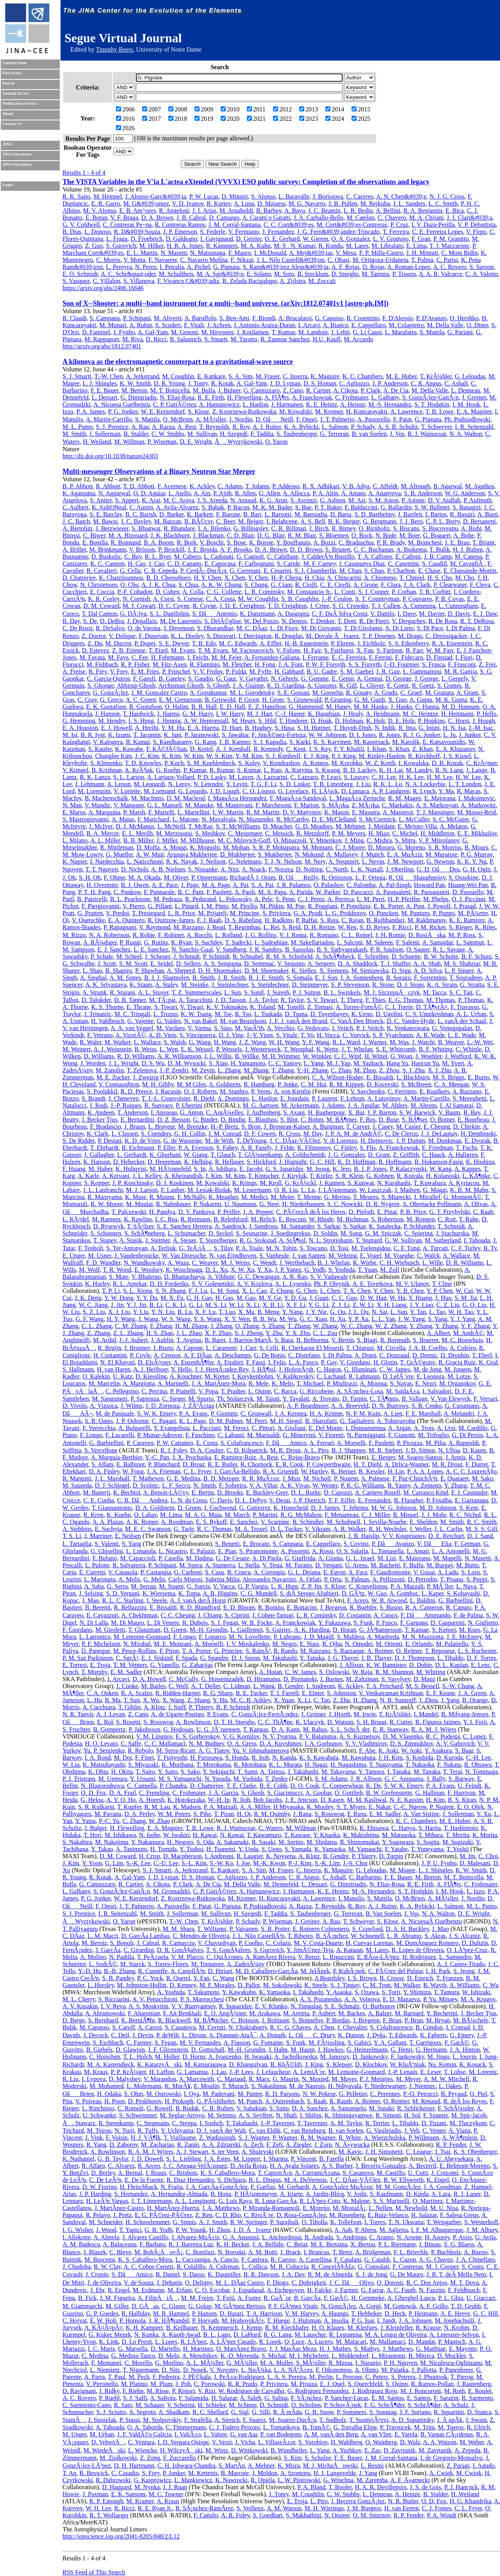 Image resolution: width=500 pixels, height=2576 pixels. Describe the element at coordinates (473, 2266) in the screenshot. I see `S. Coutu` at that location.